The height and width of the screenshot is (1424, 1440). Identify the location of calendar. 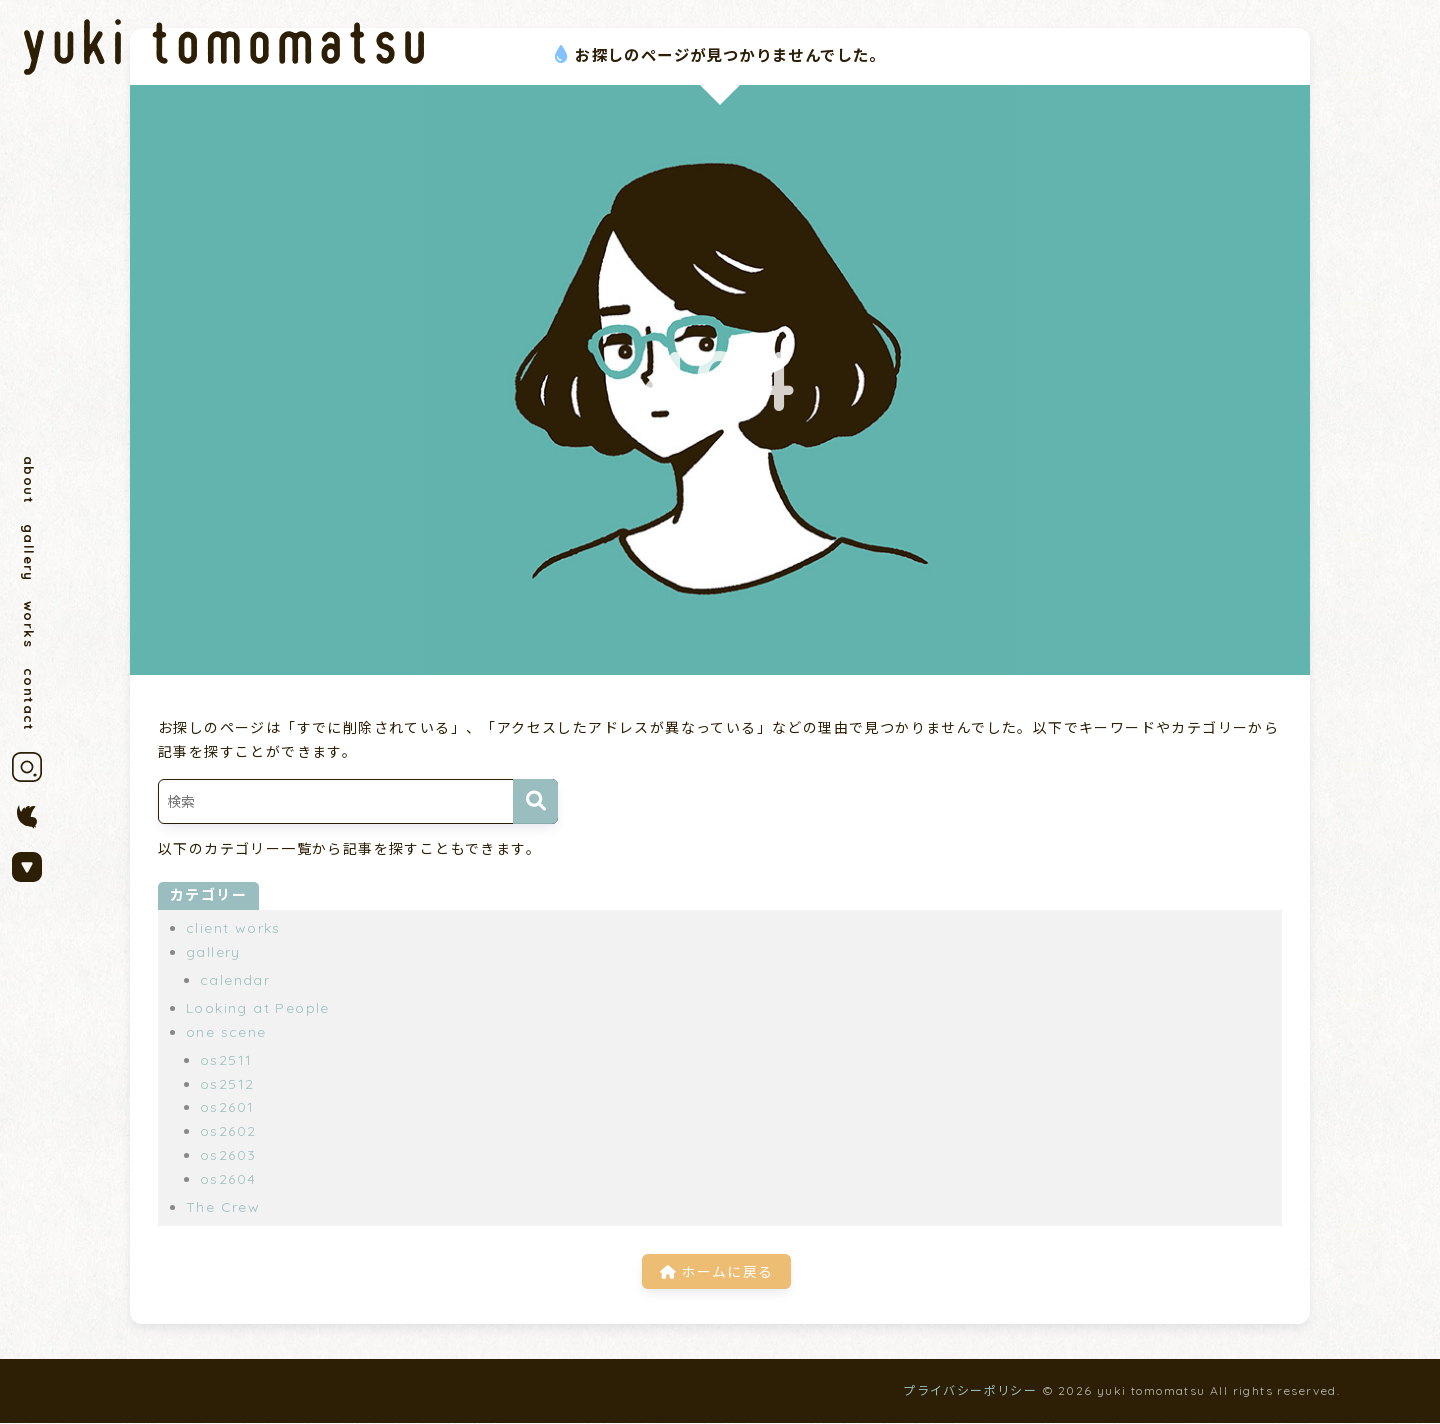
(235, 980).